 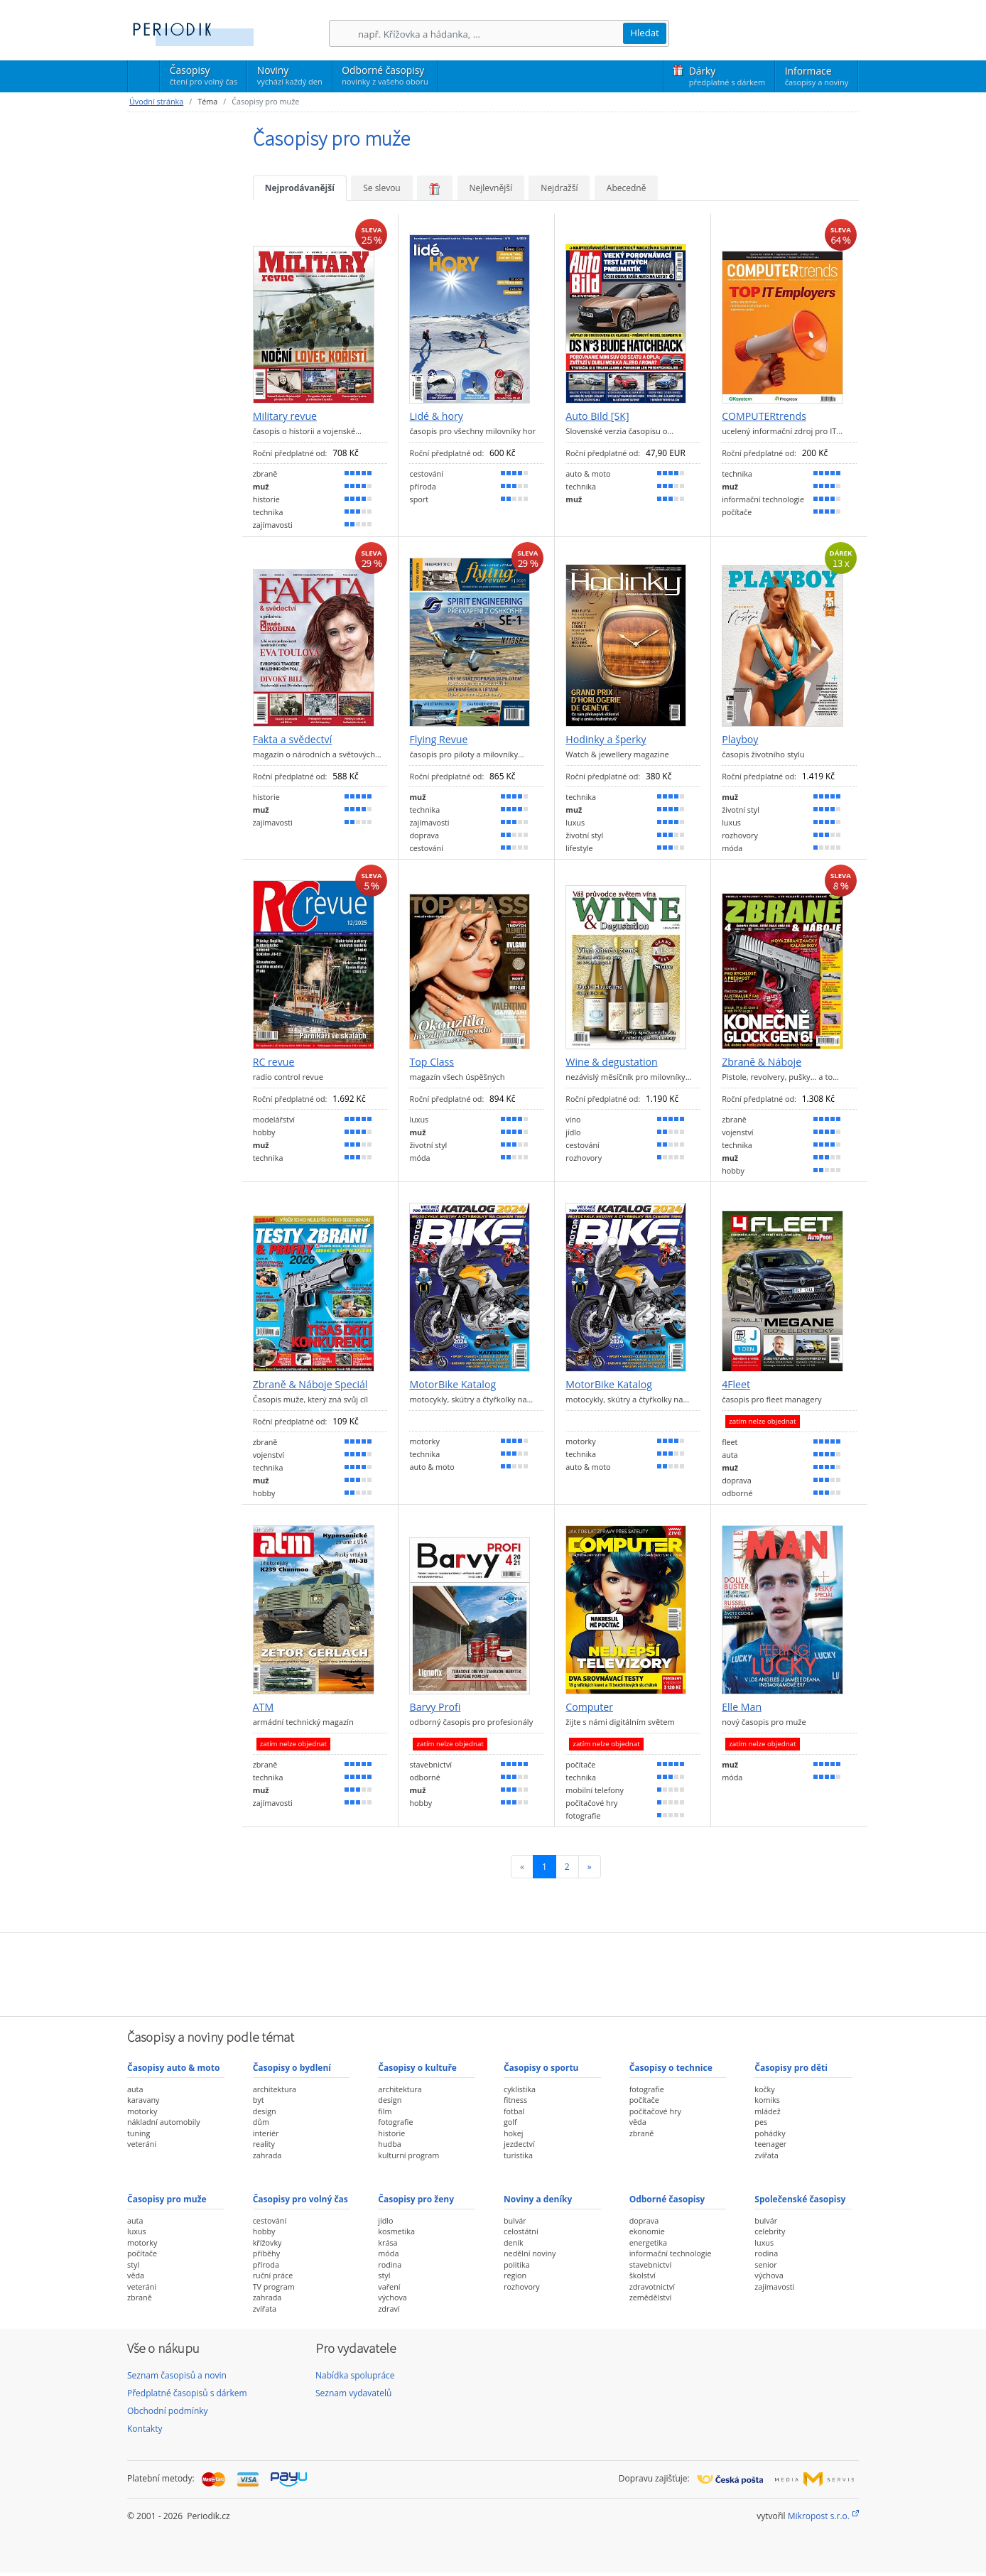 I want to click on byt, so click(x=258, y=2099).